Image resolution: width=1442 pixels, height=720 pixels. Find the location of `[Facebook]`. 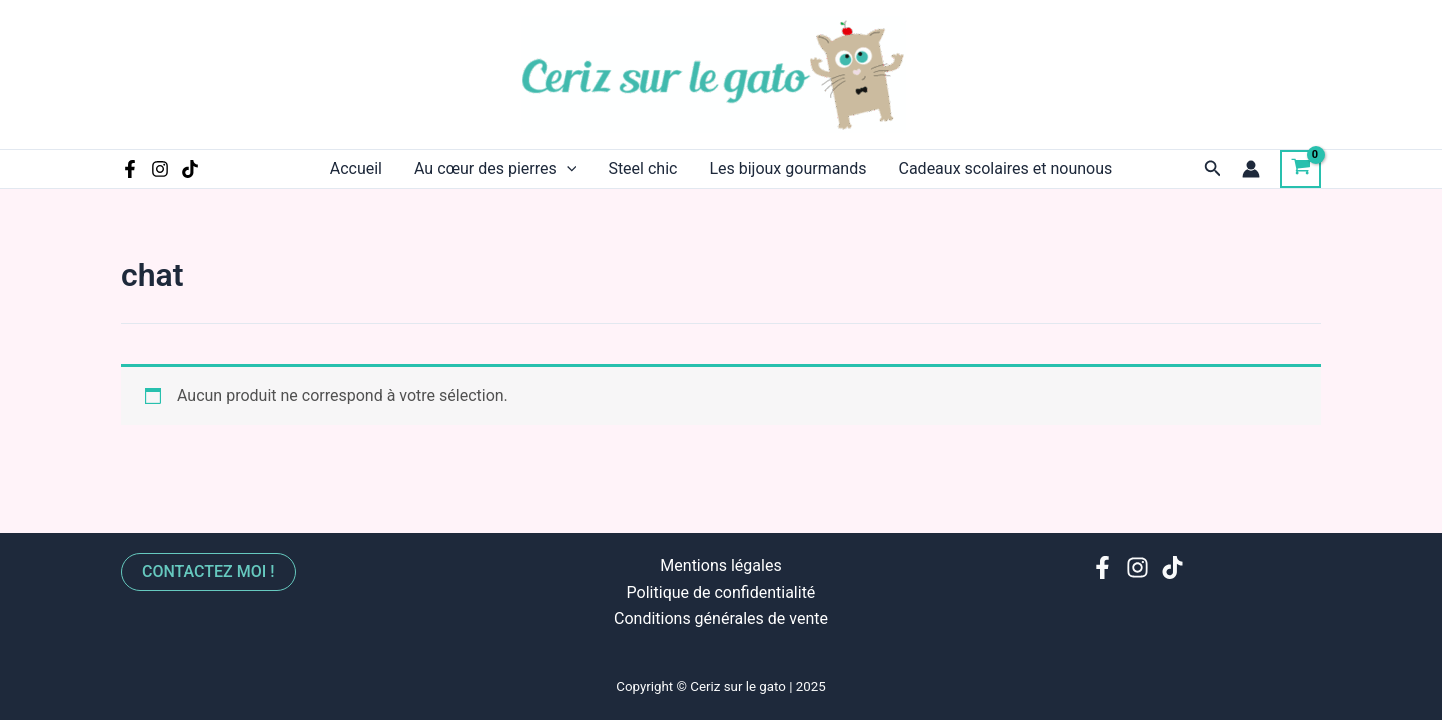

[Facebook] is located at coordinates (130, 169).